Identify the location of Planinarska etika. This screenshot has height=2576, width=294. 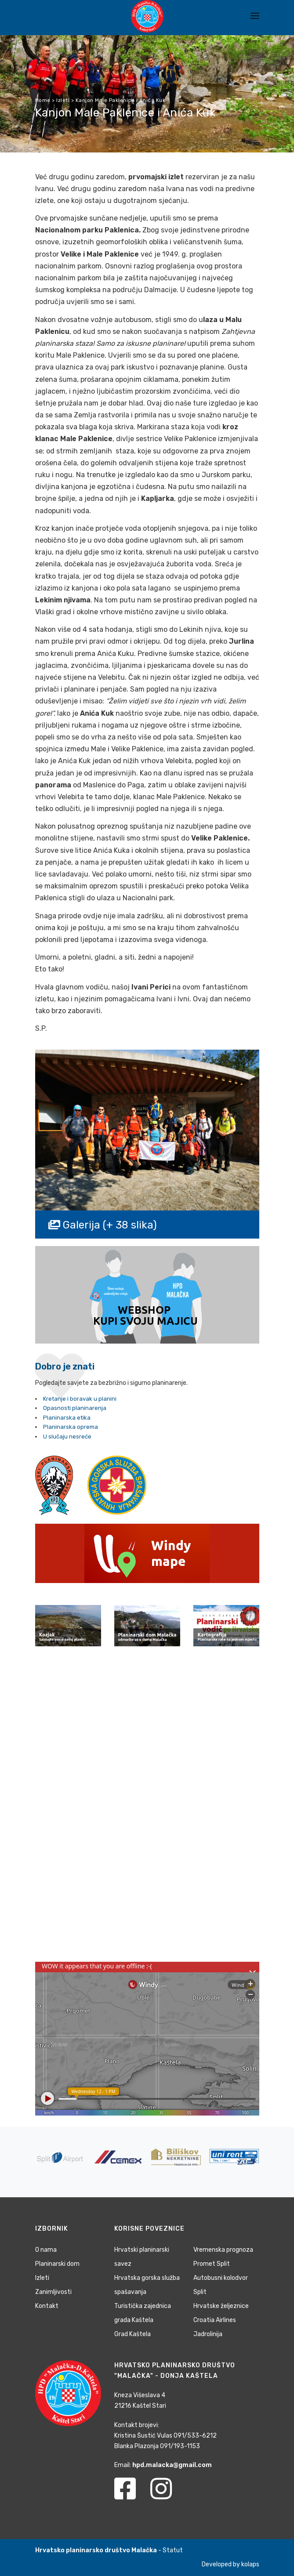
(67, 1417).